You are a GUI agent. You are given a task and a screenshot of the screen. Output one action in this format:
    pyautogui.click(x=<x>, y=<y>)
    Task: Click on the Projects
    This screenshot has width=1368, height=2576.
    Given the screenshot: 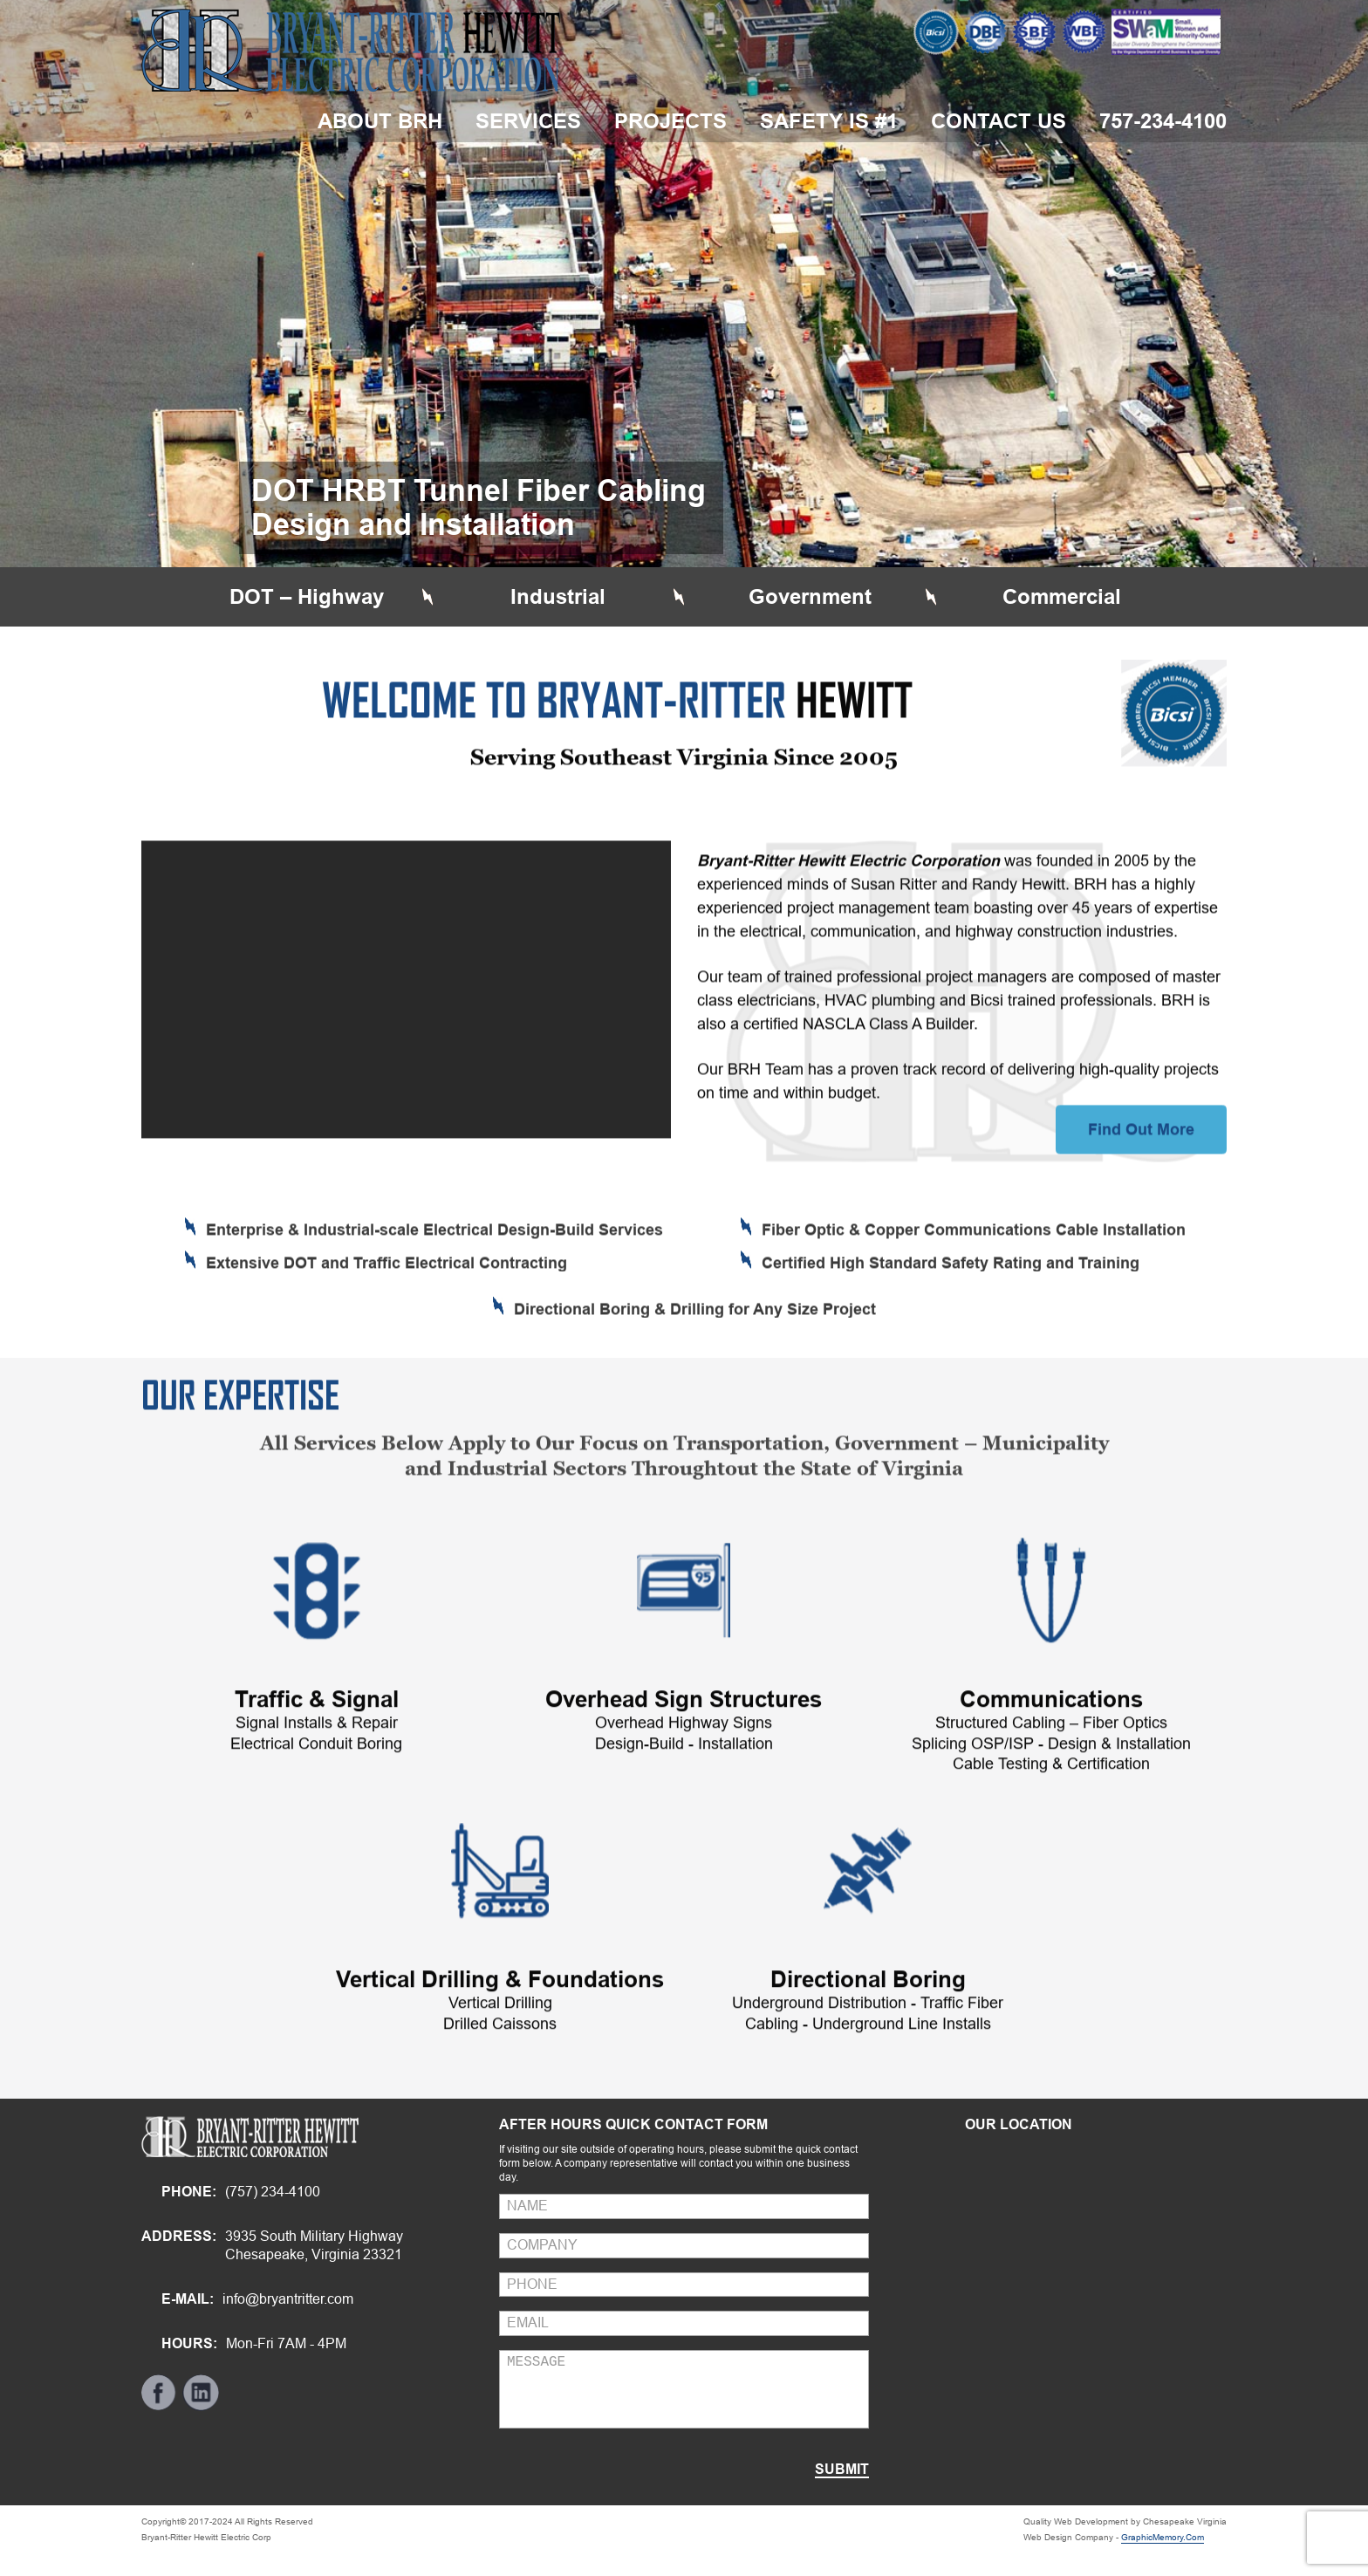 What is the action you would take?
    pyautogui.click(x=670, y=121)
    